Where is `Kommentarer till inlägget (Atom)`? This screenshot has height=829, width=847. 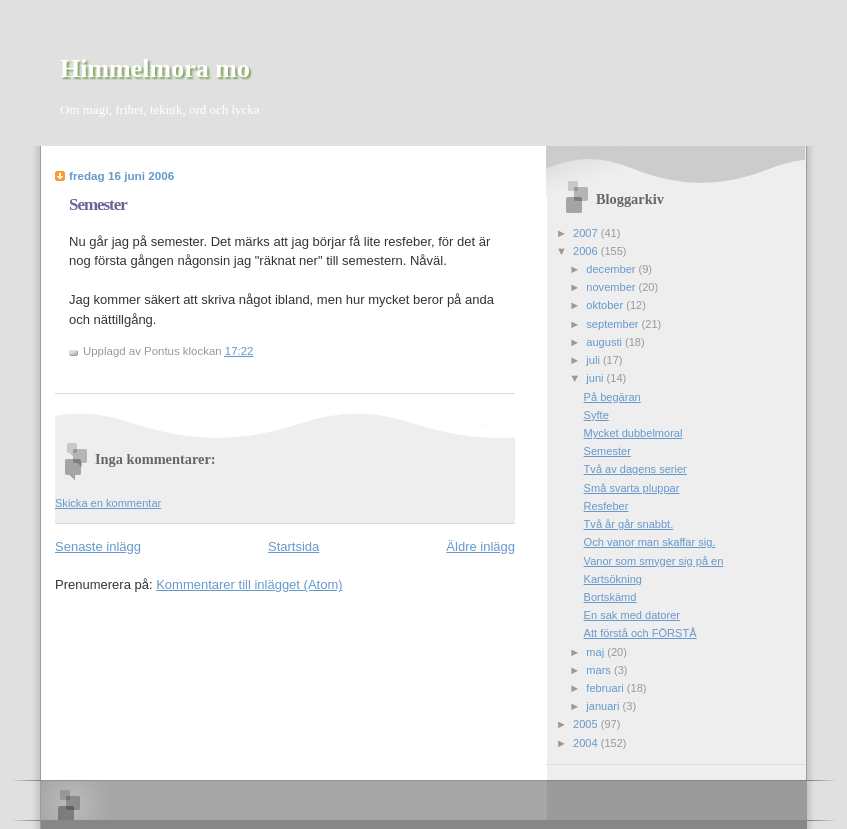
Kommentarer till inlägget (Atom) is located at coordinates (249, 584).